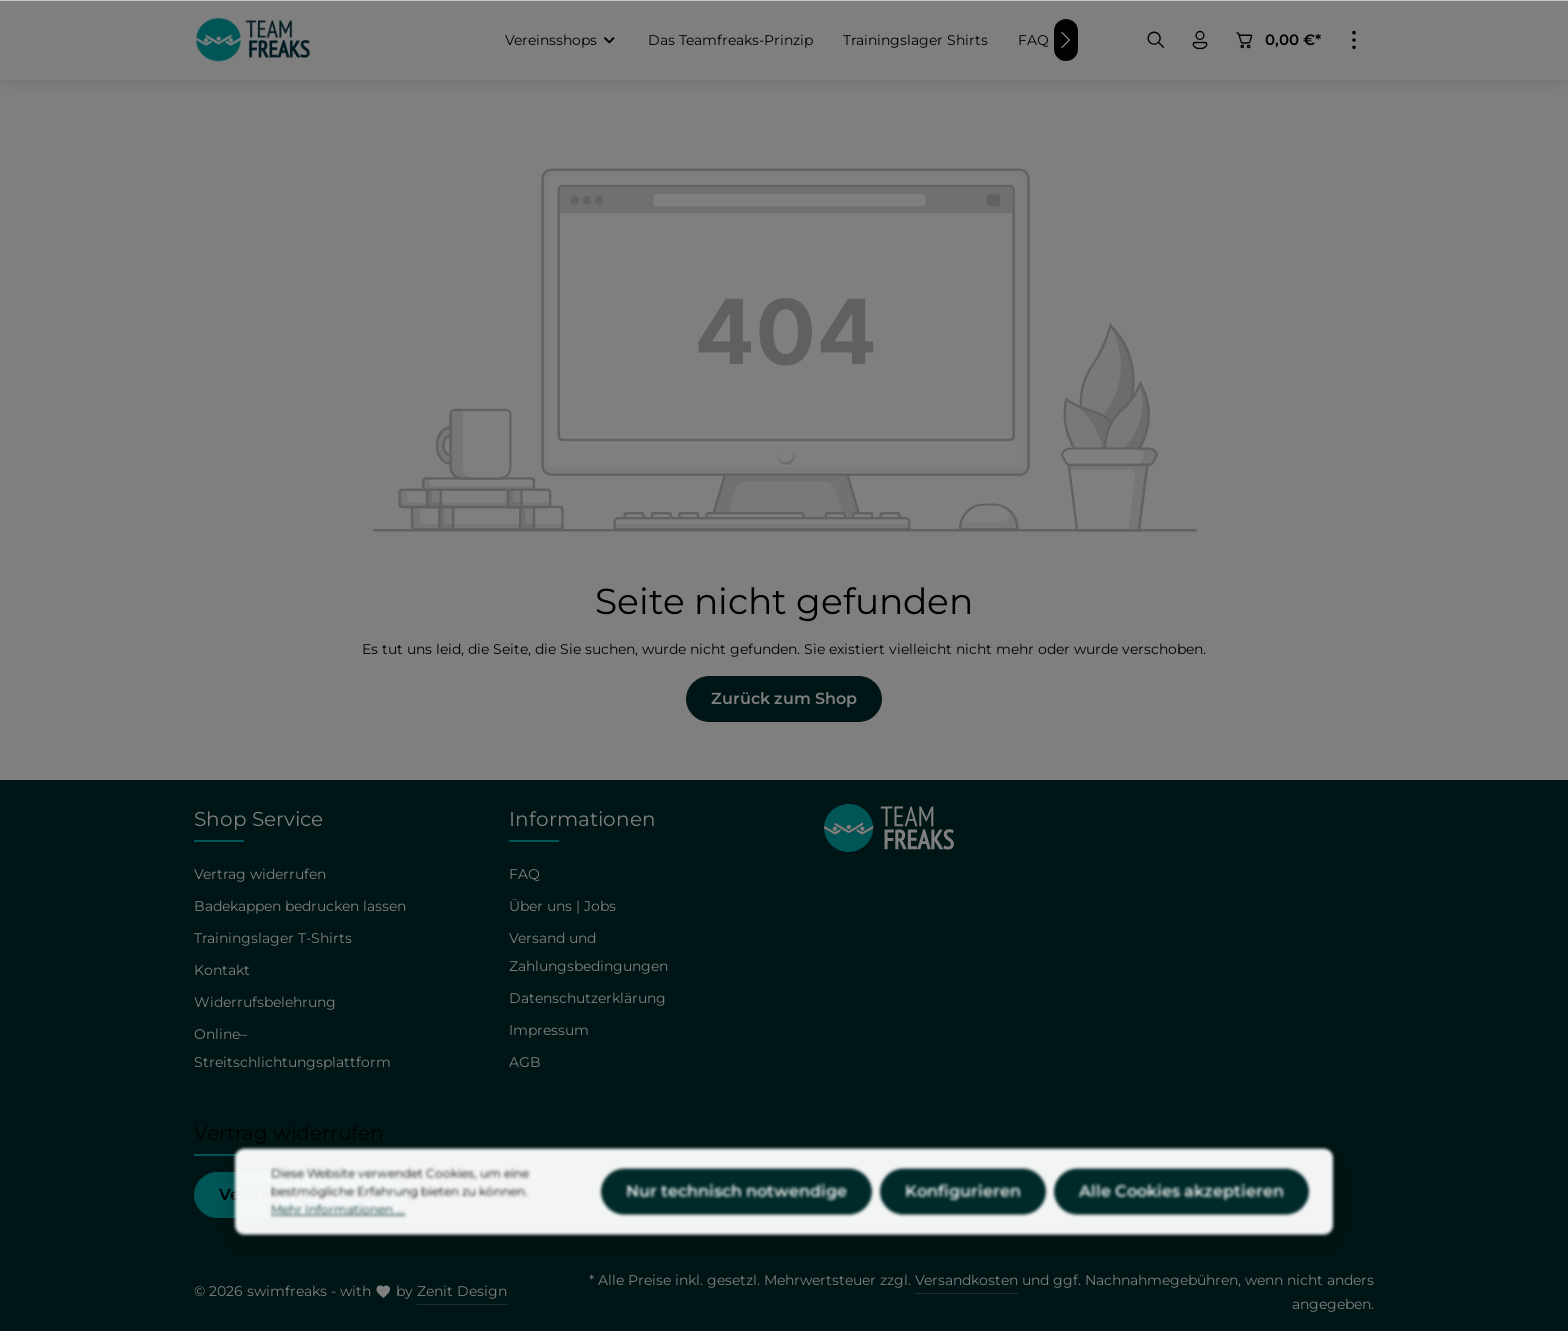  I want to click on Konfigurieren, so click(963, 1232).